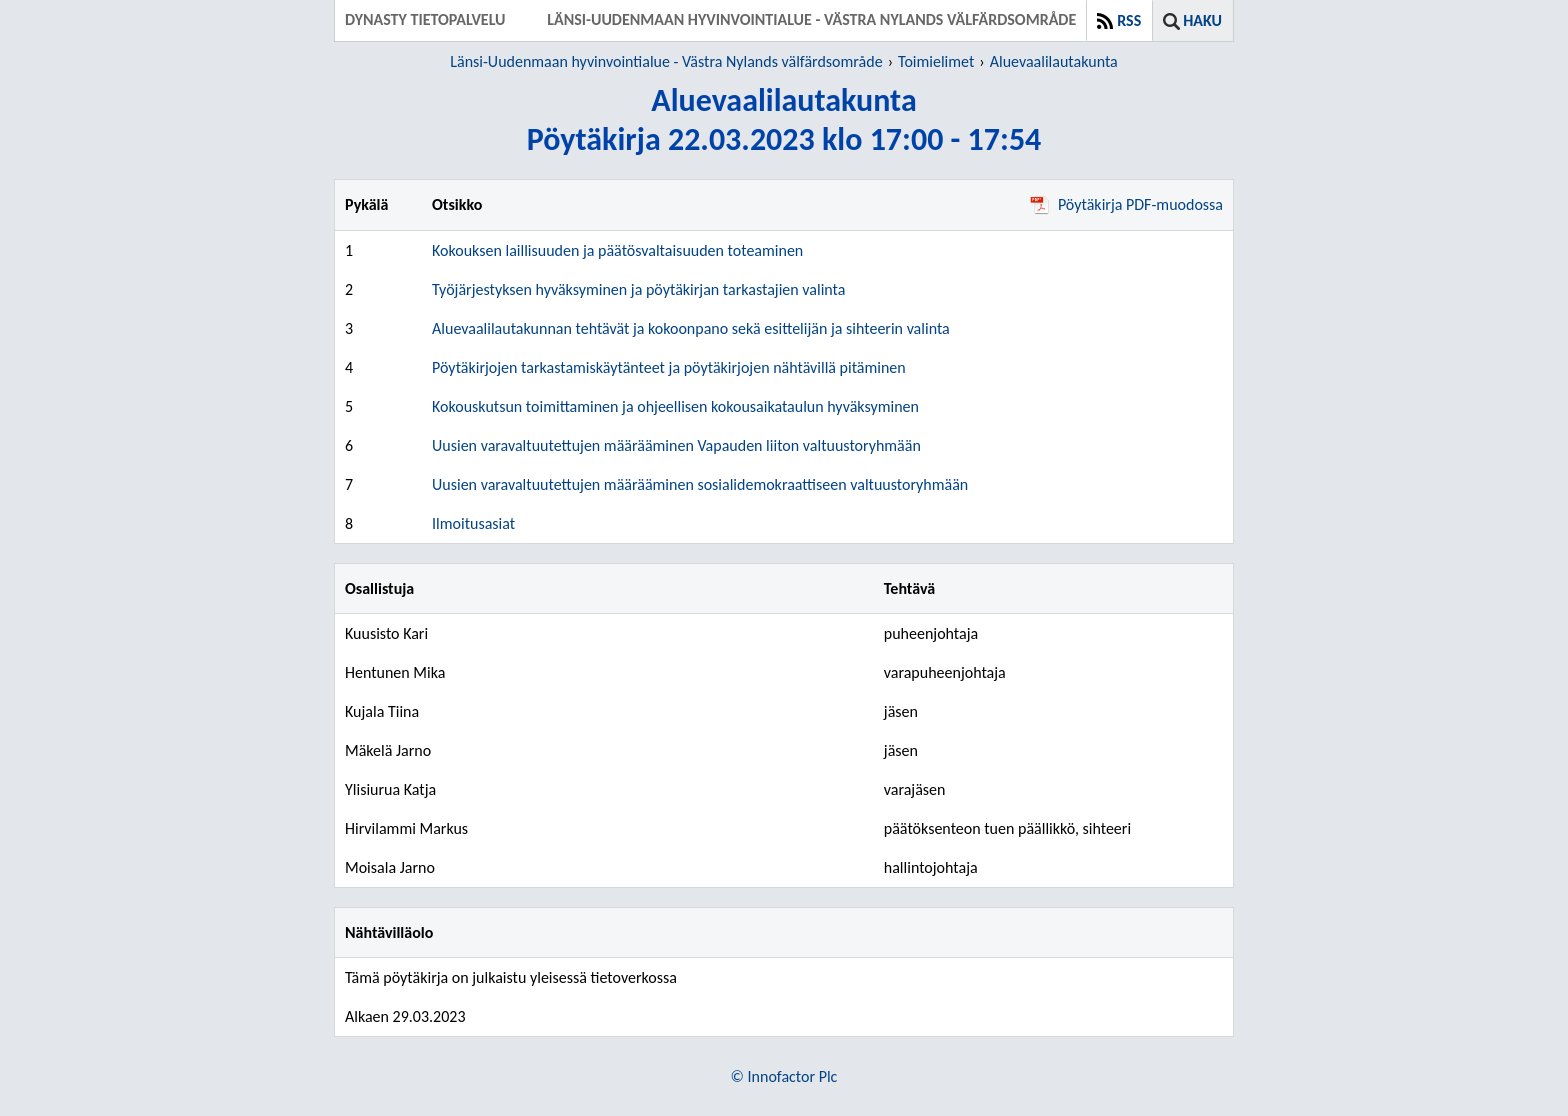 Image resolution: width=1568 pixels, height=1116 pixels. What do you see at coordinates (936, 61) in the screenshot?
I see `Toimielimet` at bounding box center [936, 61].